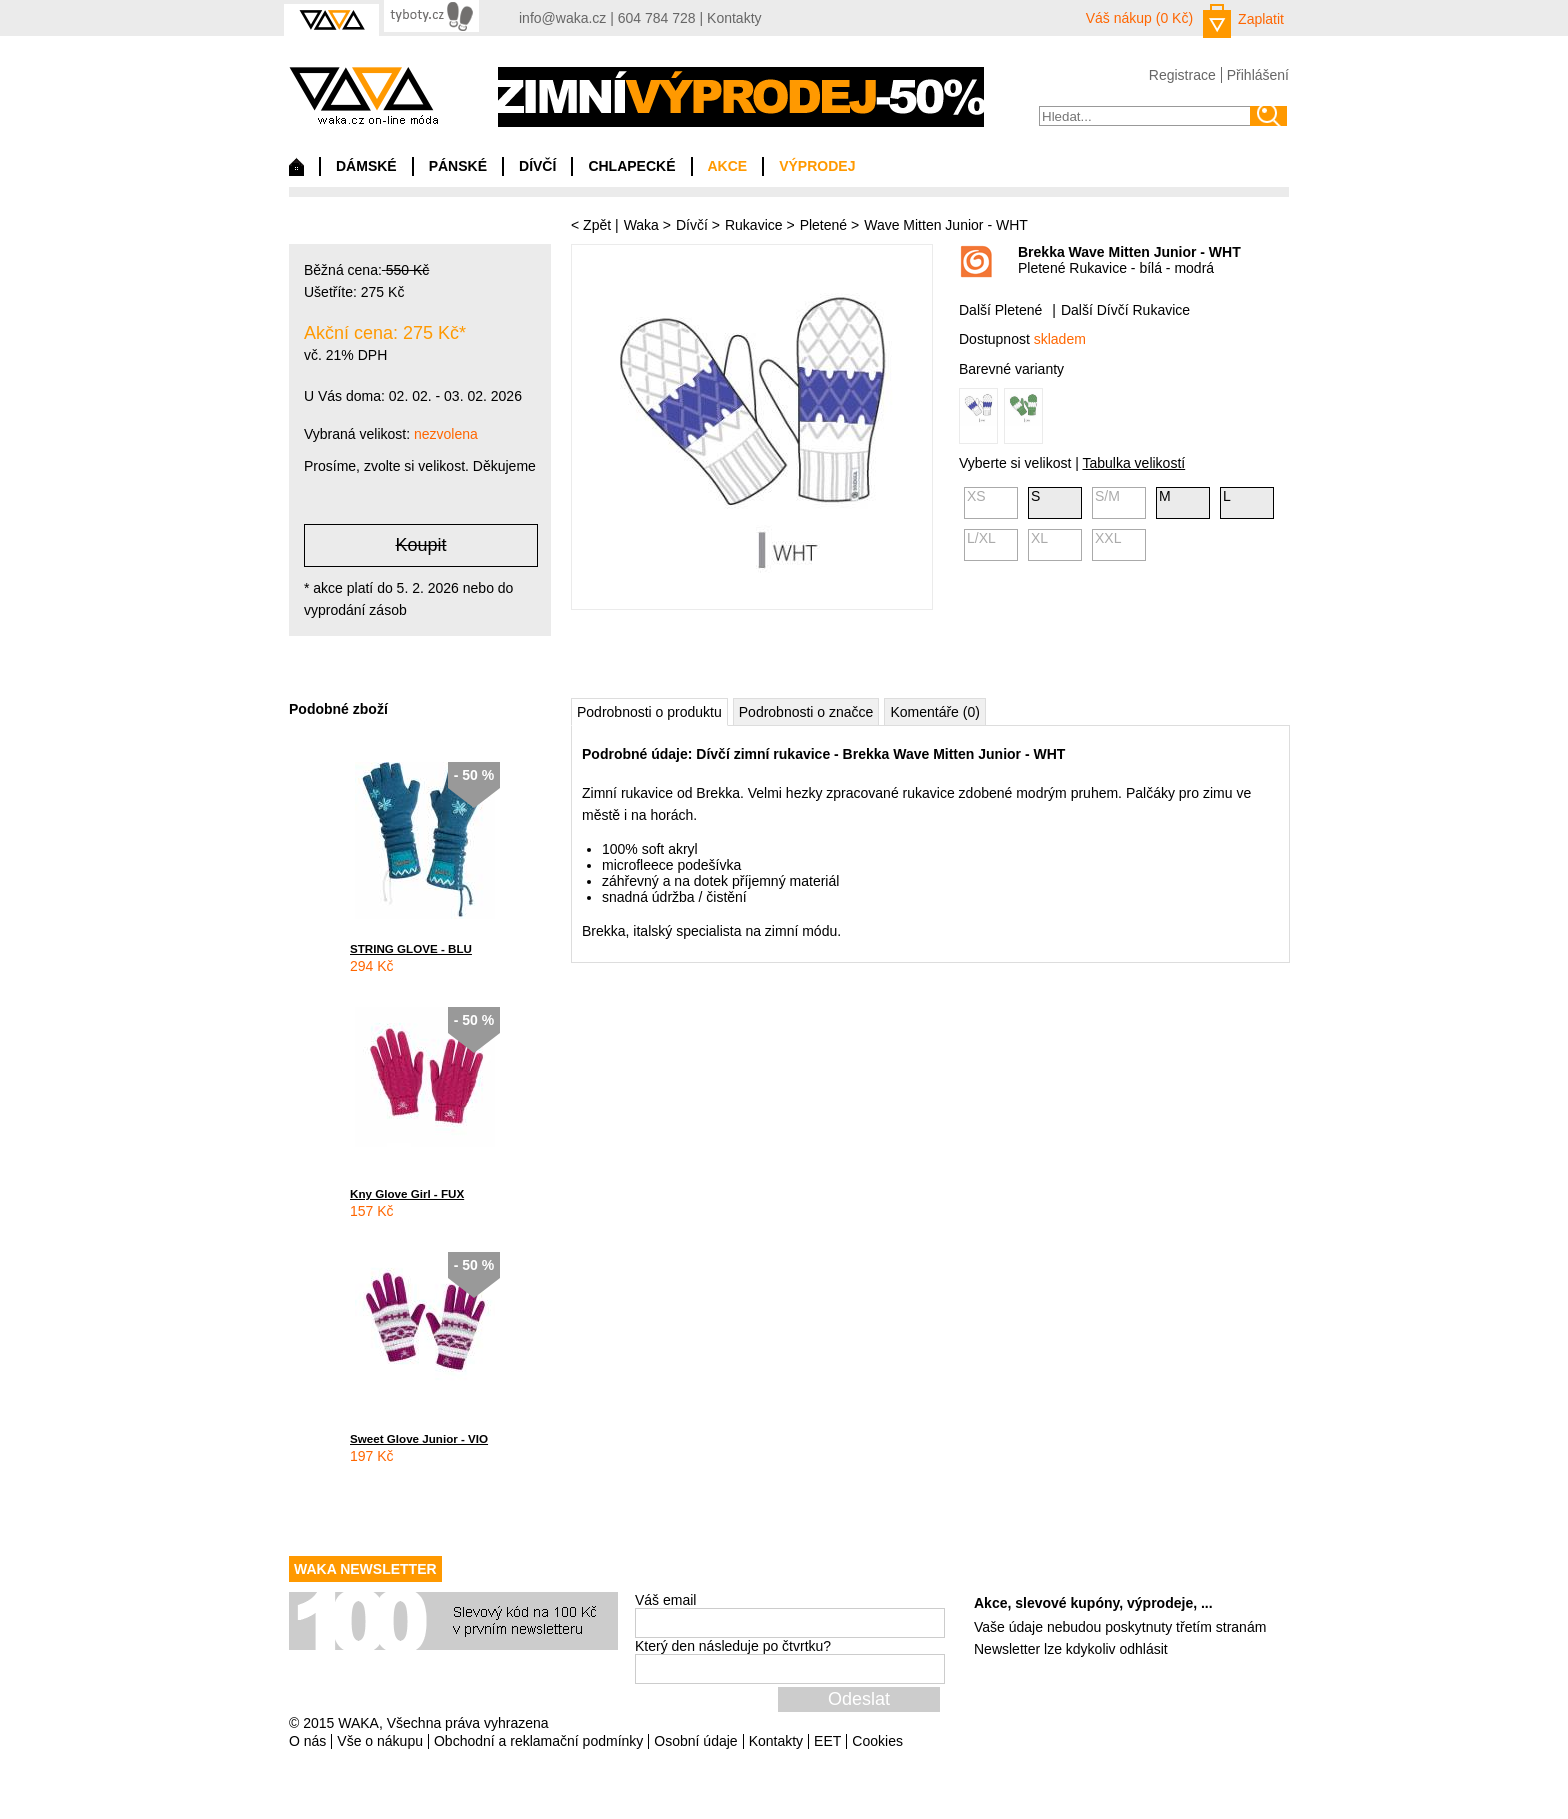 The image size is (1568, 1819). I want to click on Registrace, so click(1182, 75).